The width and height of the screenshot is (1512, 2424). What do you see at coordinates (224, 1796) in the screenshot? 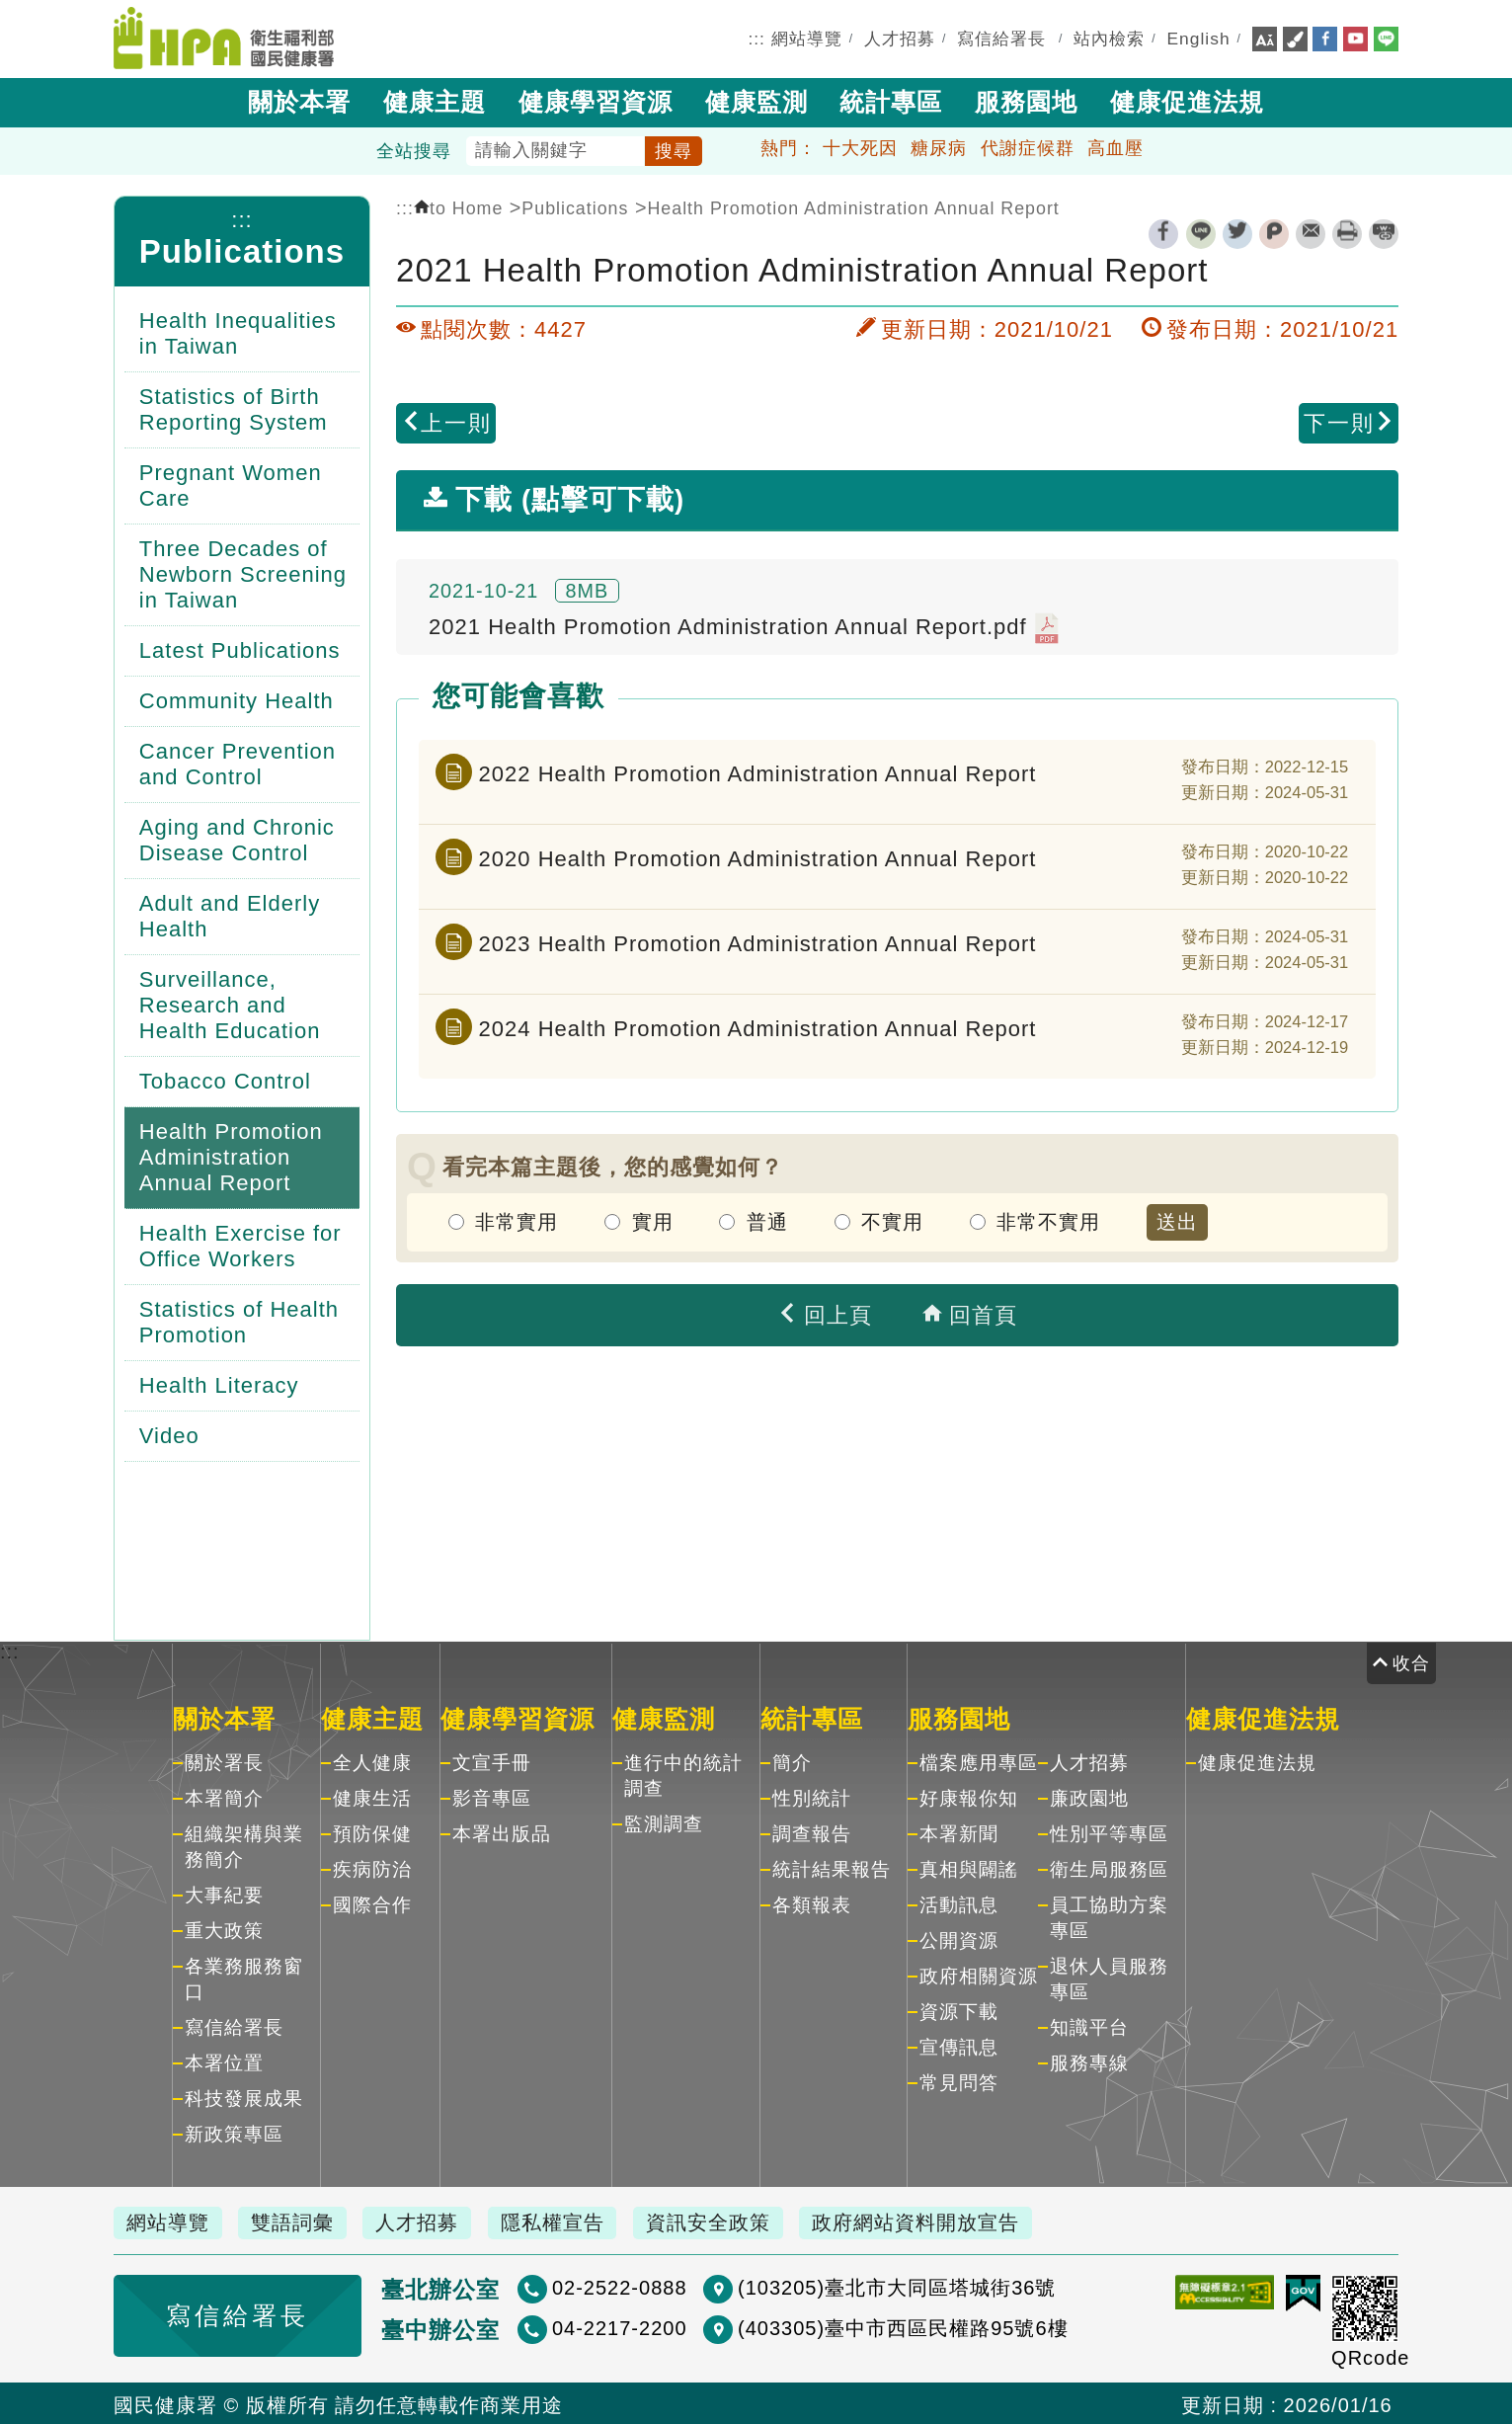
I see `本署簡介` at bounding box center [224, 1796].